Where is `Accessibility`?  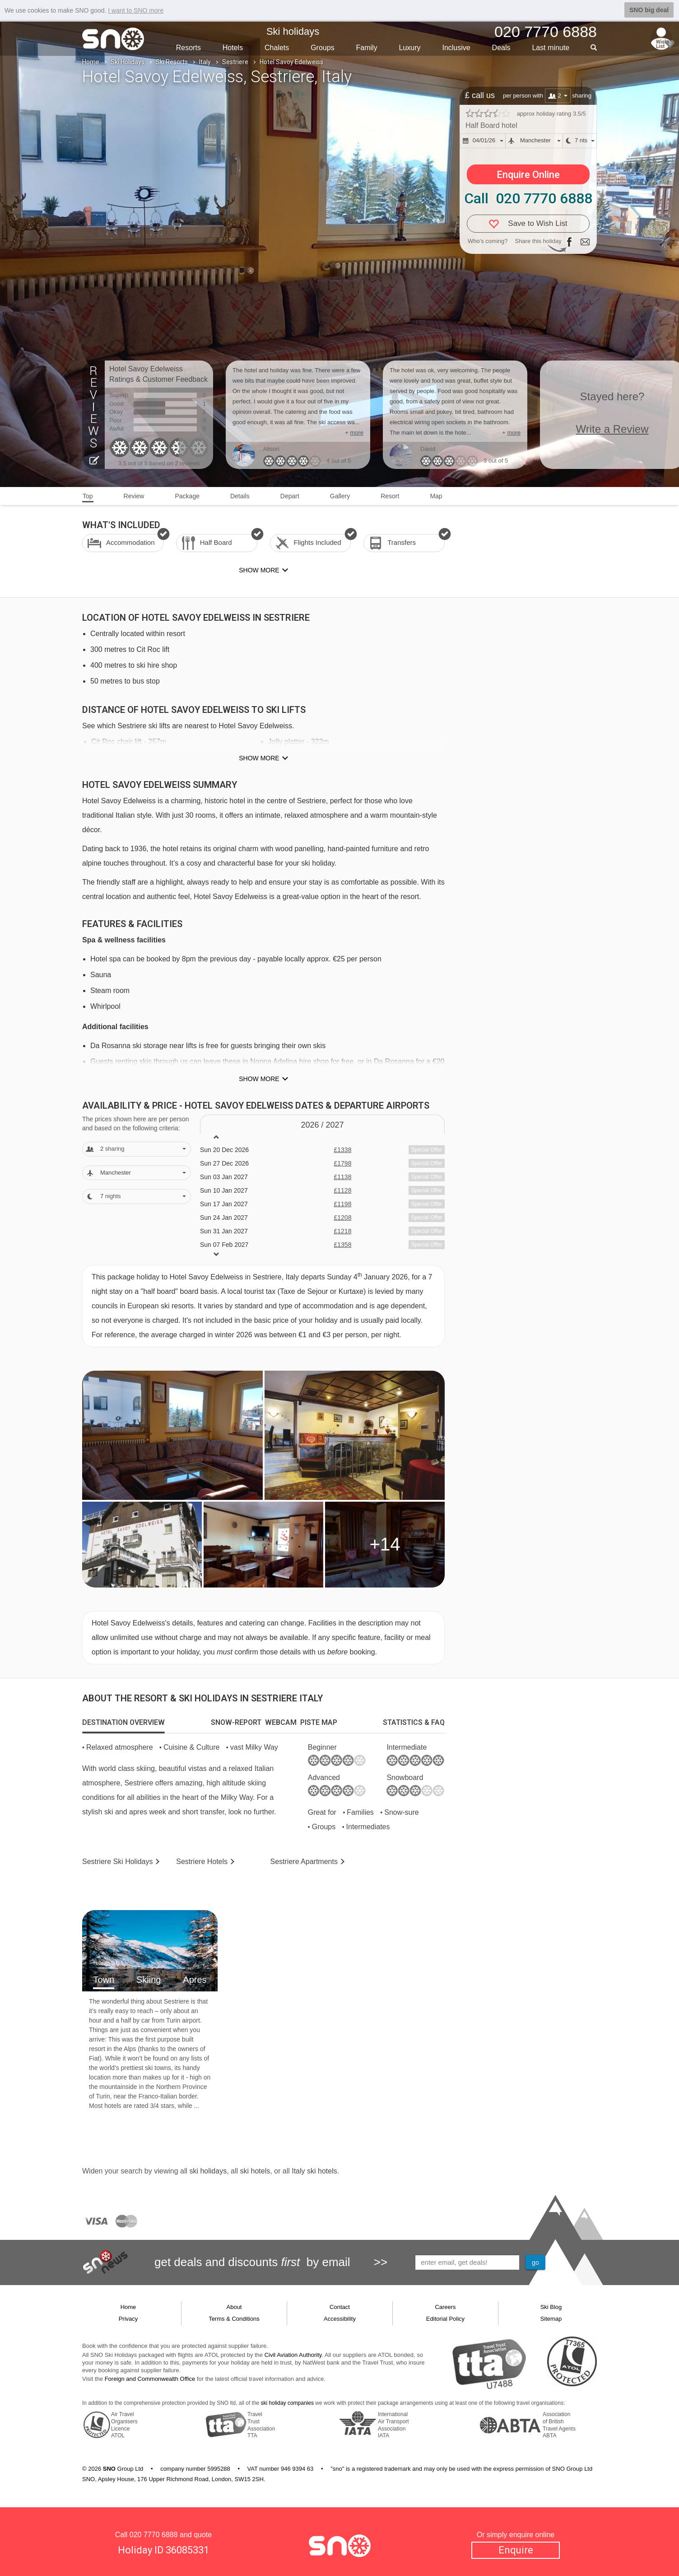
Accessibility is located at coordinates (340, 2318).